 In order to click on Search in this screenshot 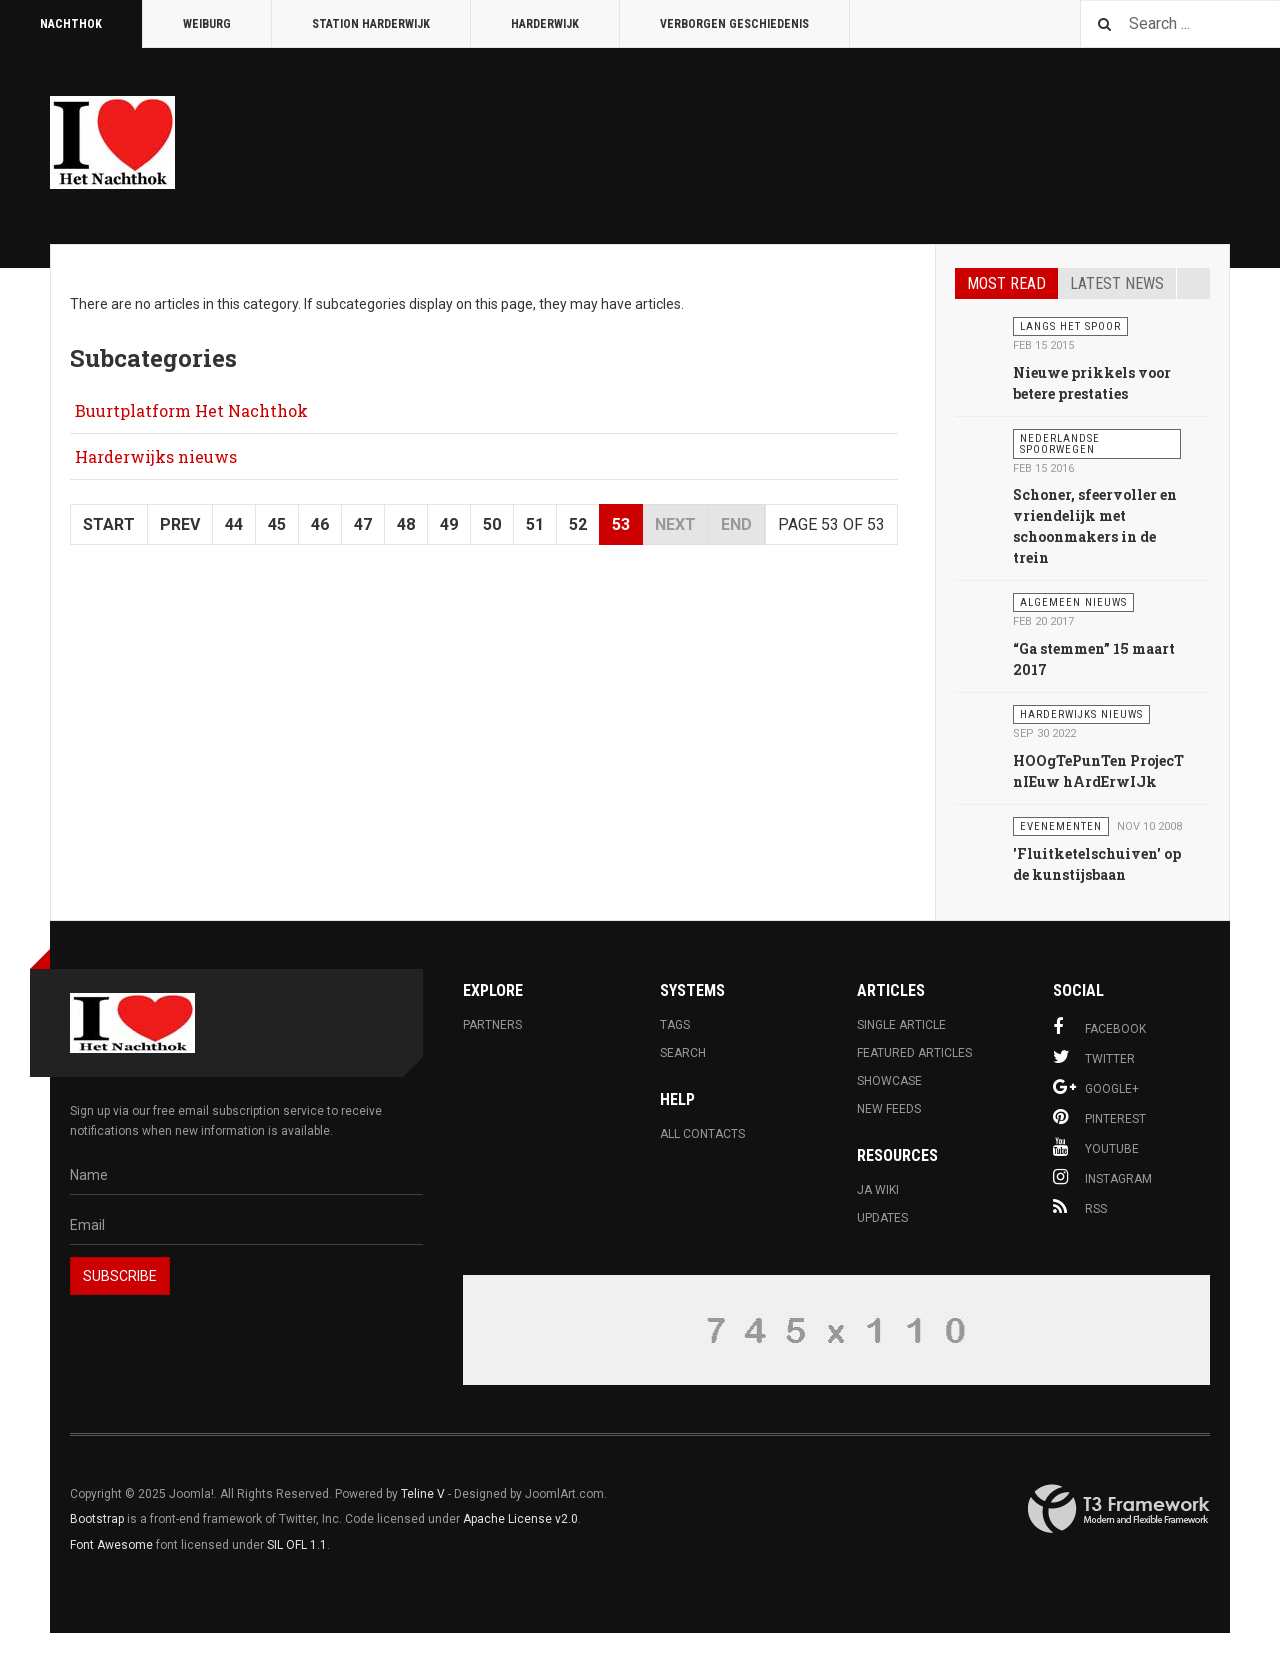, I will do `click(683, 1053)`.